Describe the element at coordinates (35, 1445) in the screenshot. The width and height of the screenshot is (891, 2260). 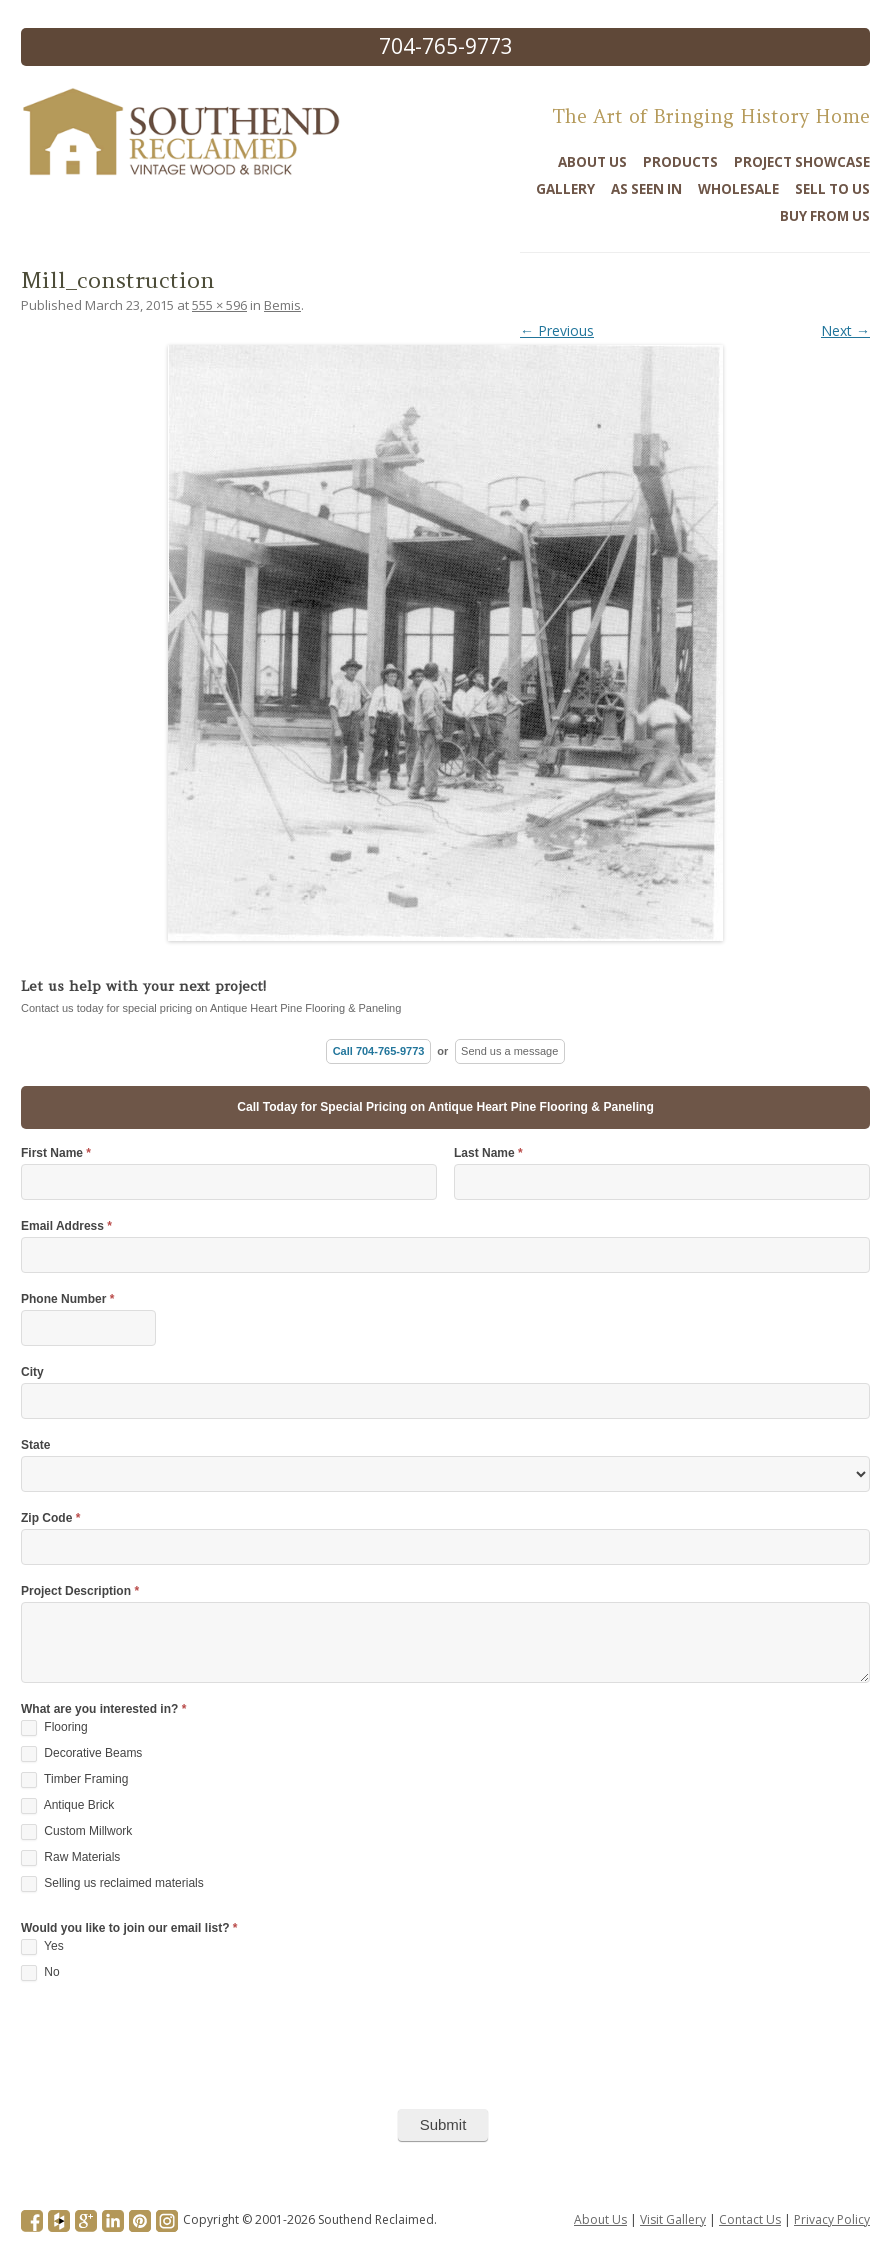
I see `State` at that location.